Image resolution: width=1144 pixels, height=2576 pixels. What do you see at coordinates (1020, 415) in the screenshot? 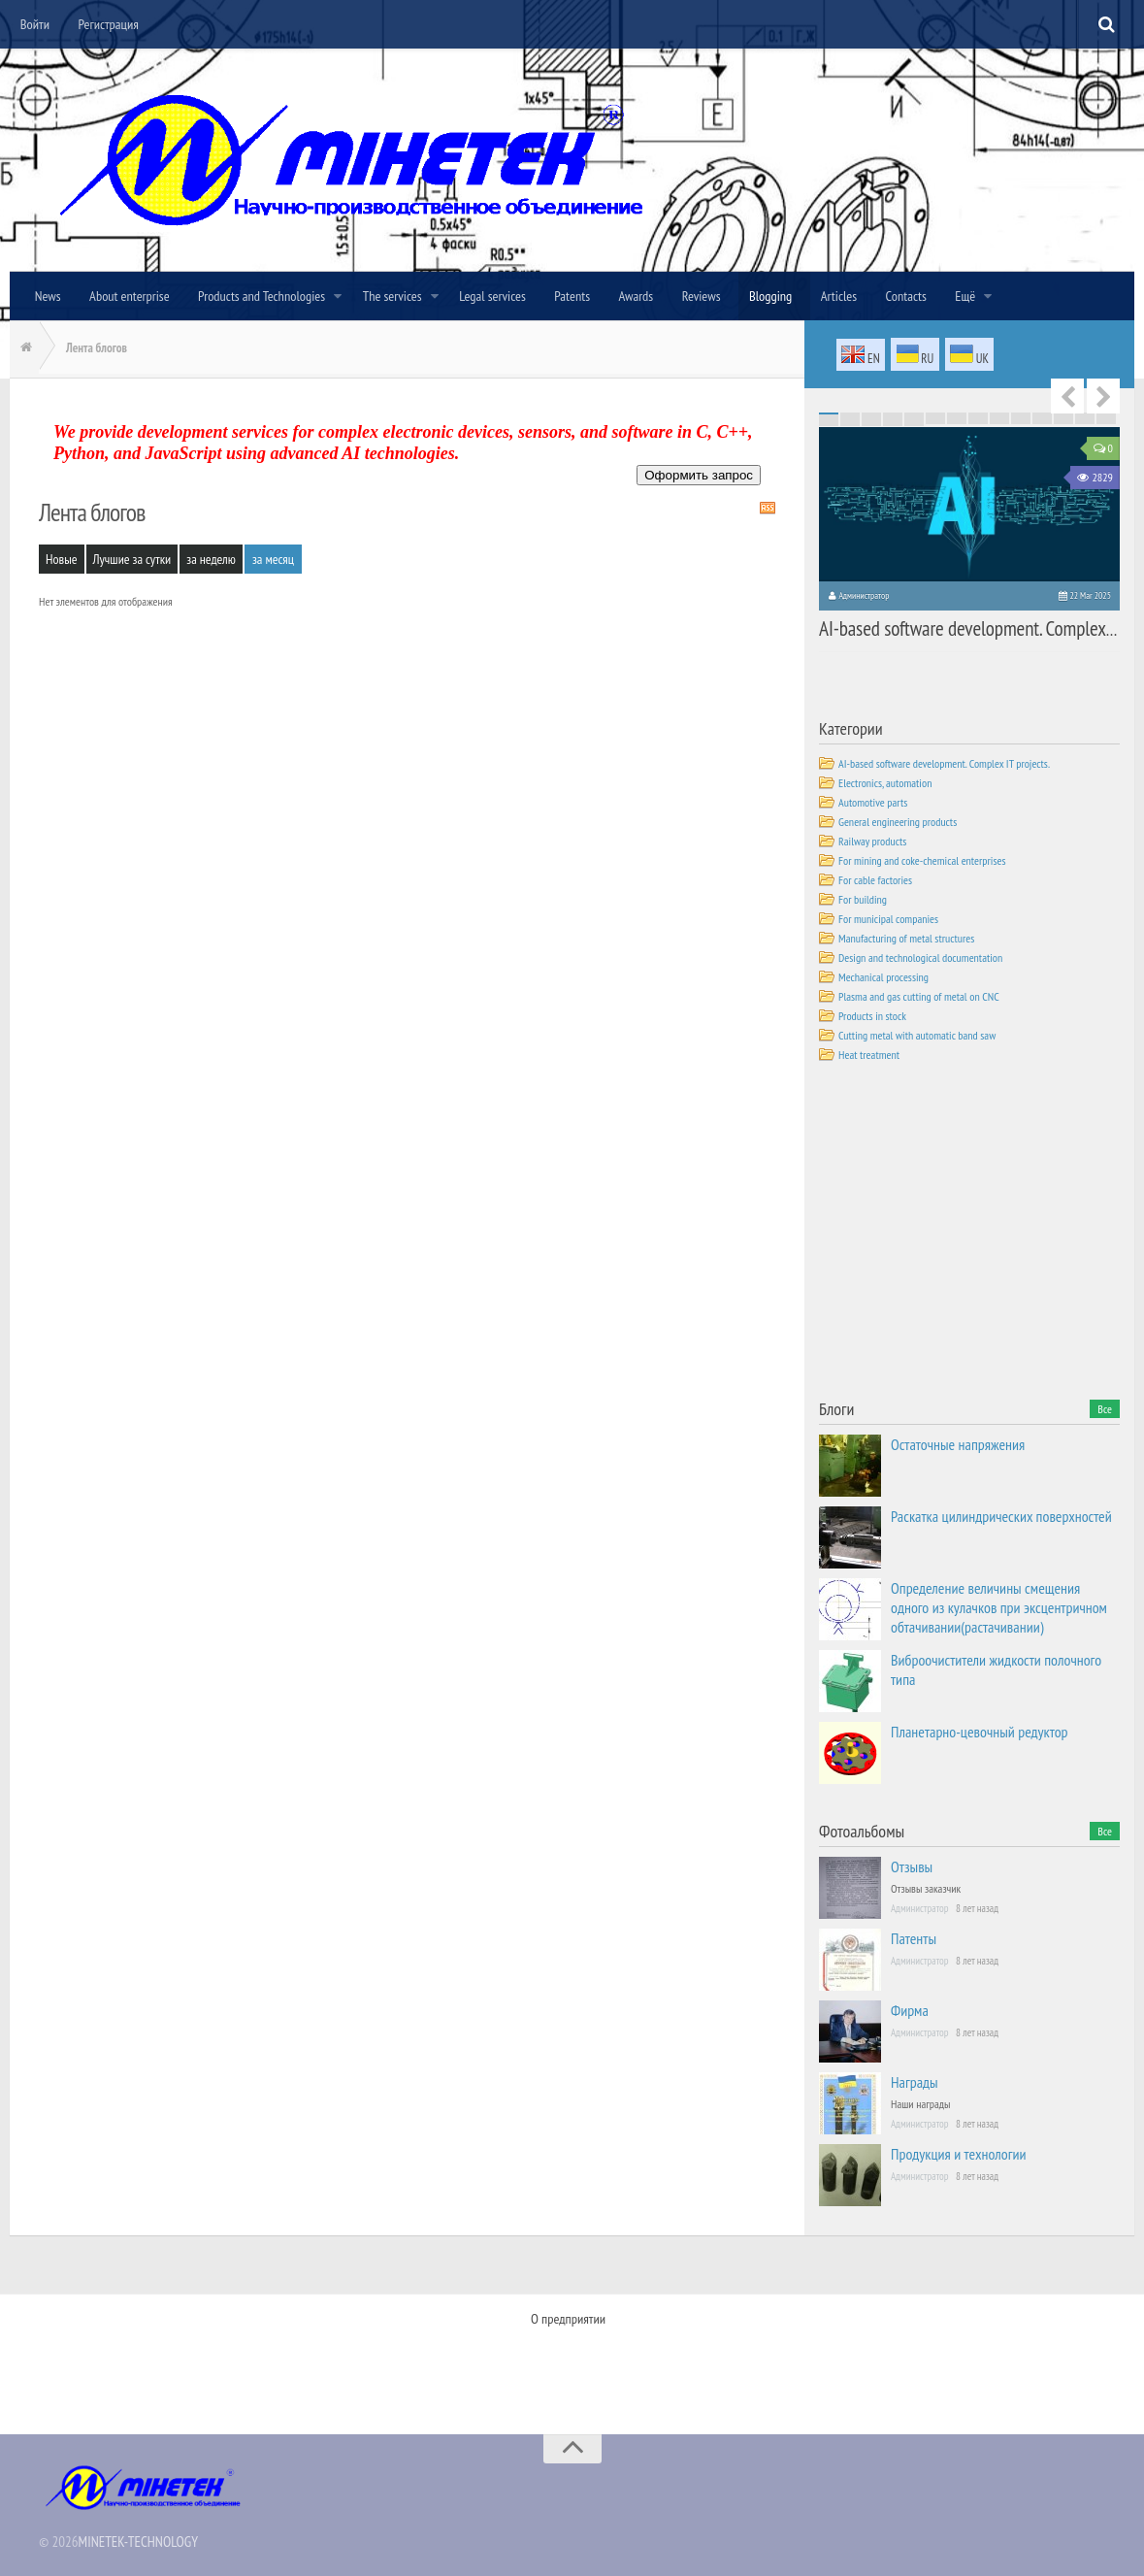
I see `24` at bounding box center [1020, 415].